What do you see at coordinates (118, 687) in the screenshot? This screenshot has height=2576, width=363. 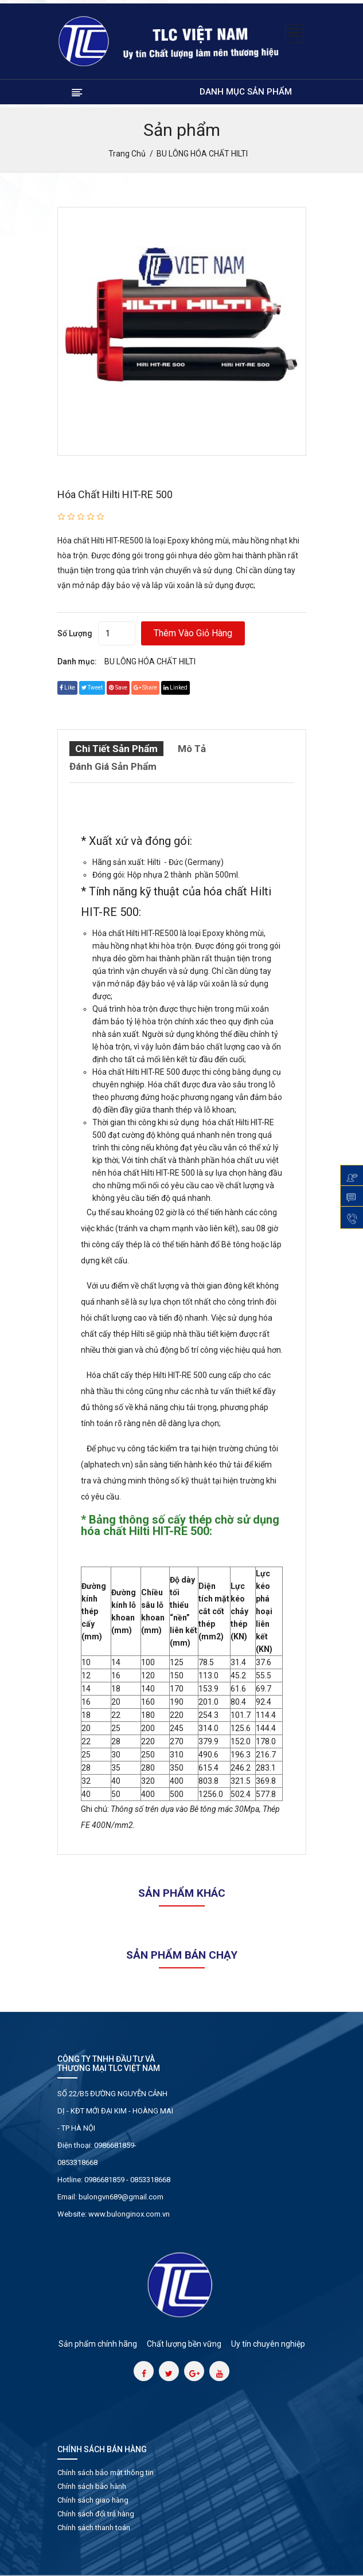 I see `save` at bounding box center [118, 687].